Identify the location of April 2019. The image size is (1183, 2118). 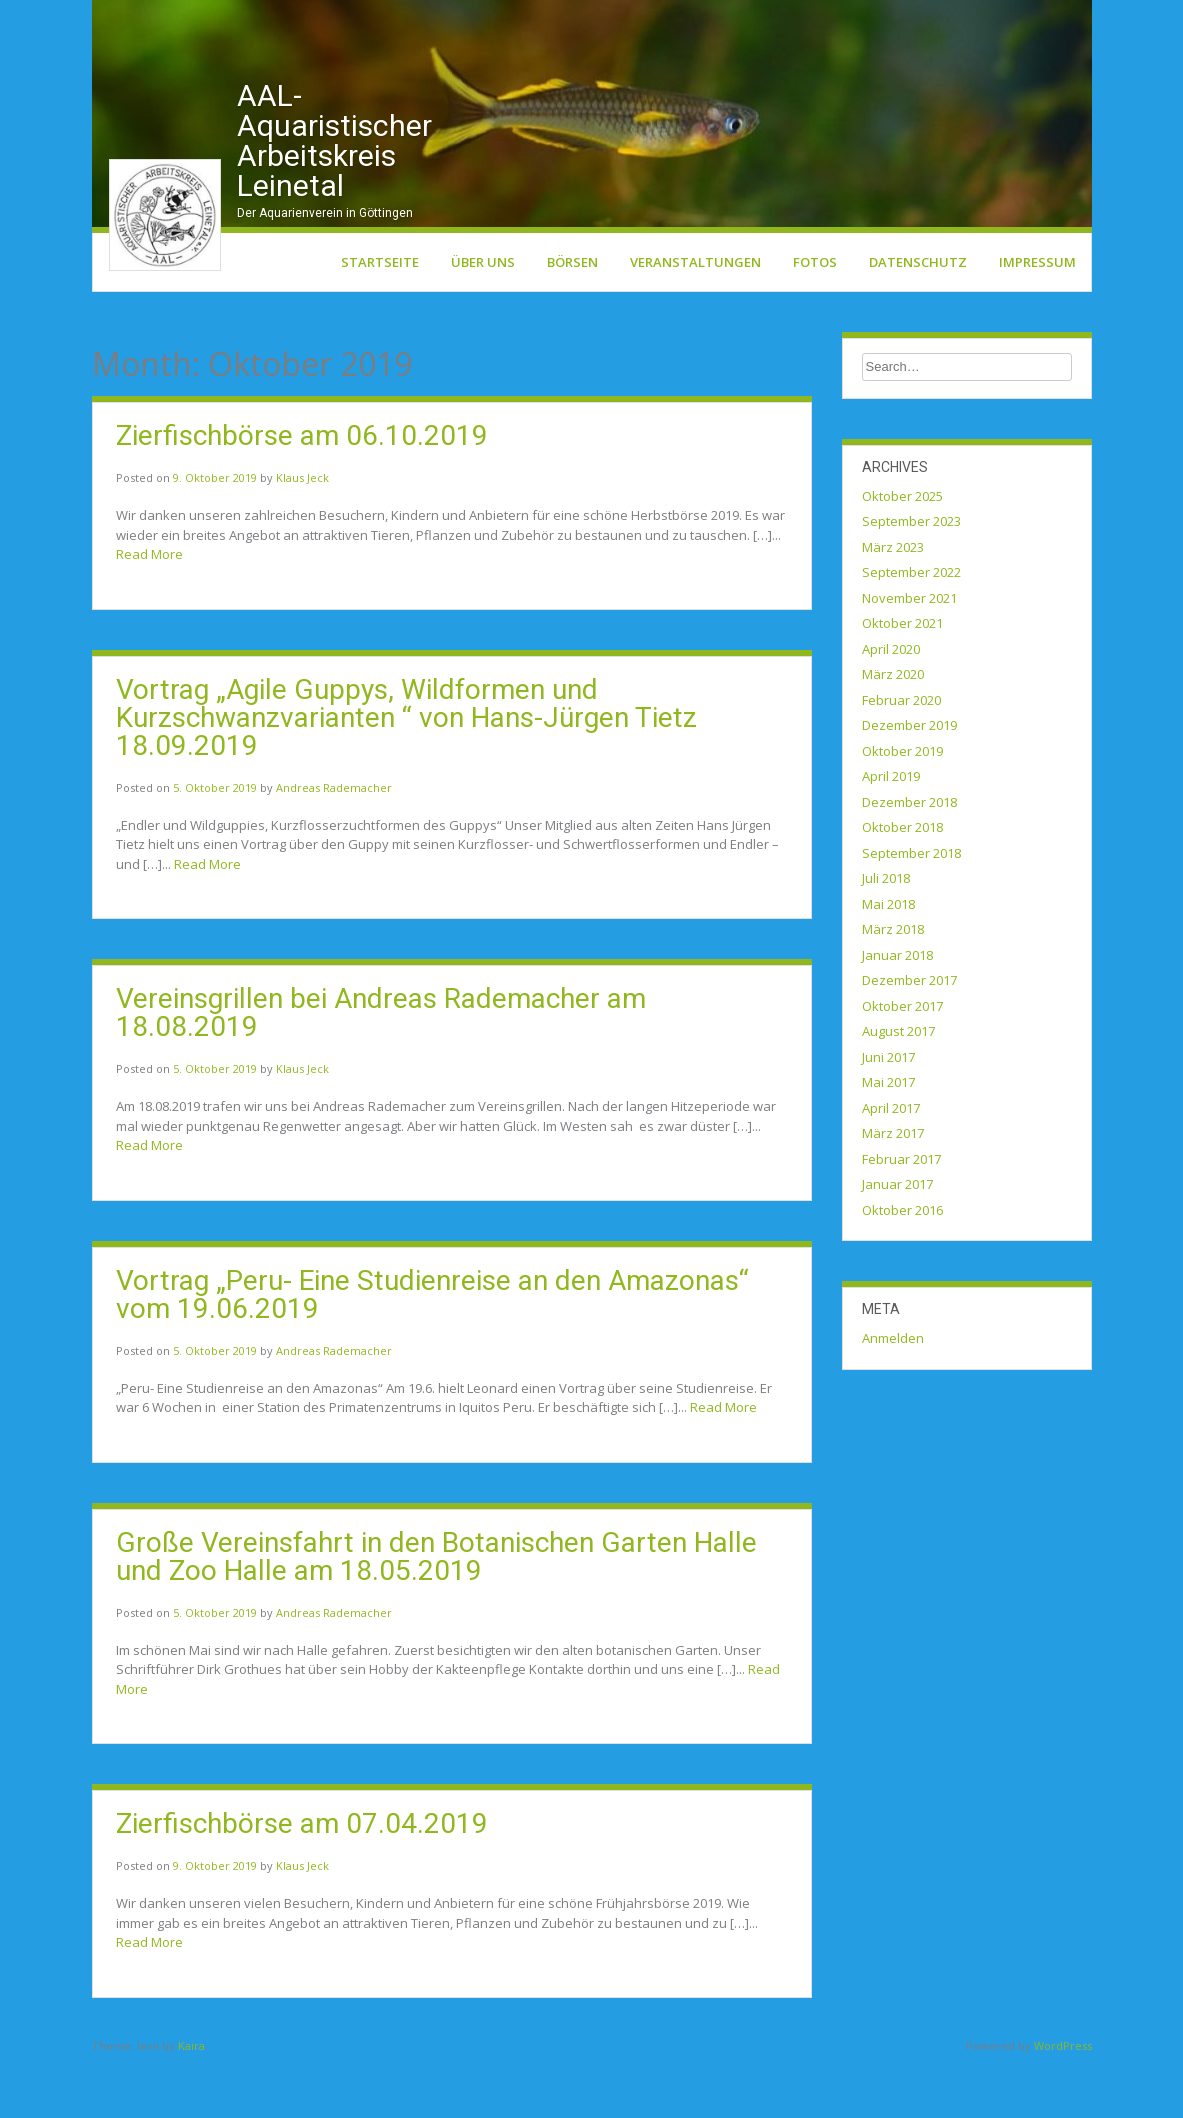
(891, 830).